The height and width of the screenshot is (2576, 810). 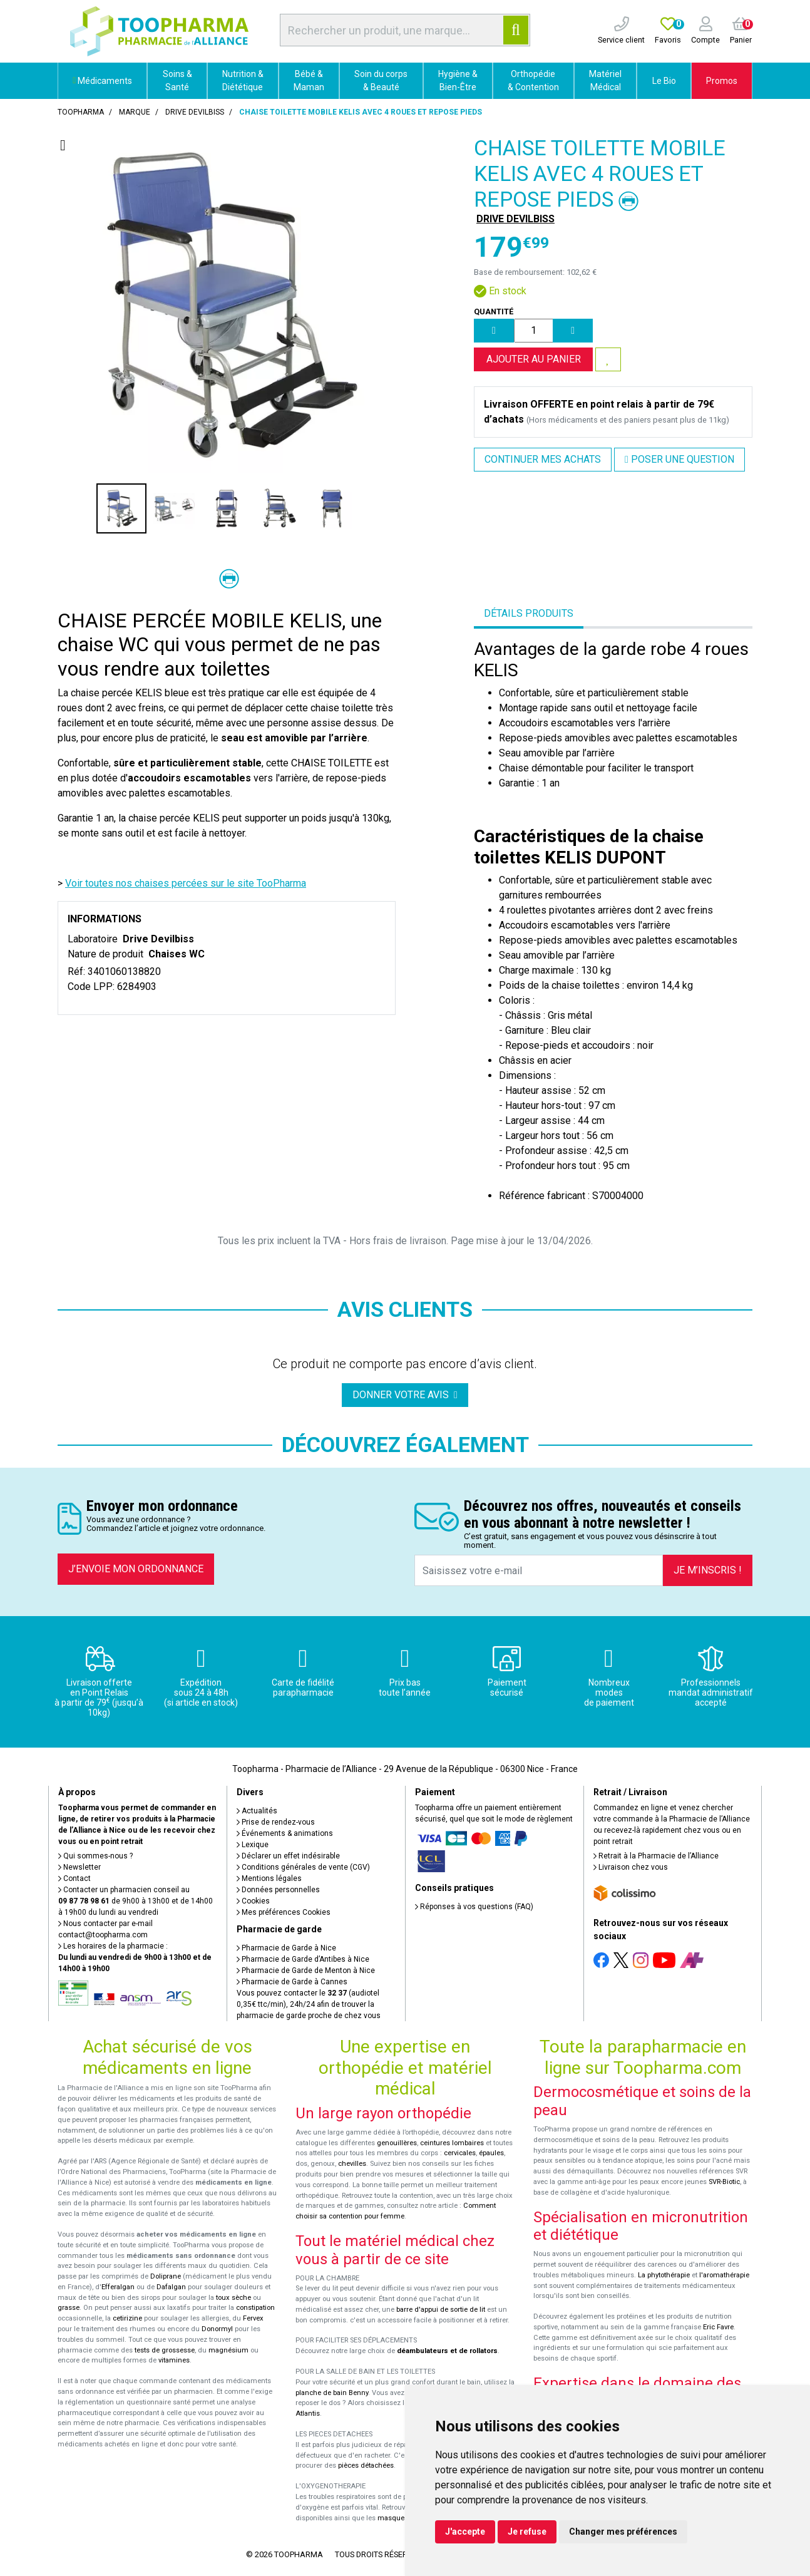 What do you see at coordinates (292, 1981) in the screenshot?
I see `Pharmacie de Garde à Cannes` at bounding box center [292, 1981].